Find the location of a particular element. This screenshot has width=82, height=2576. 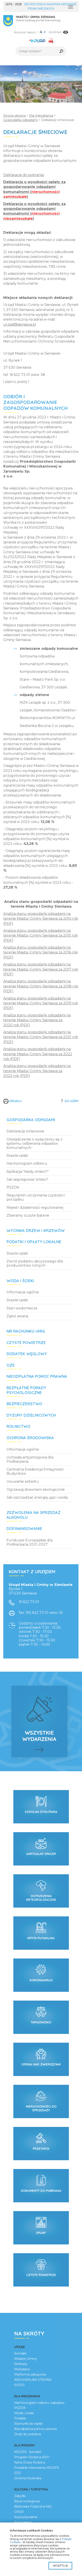

Analiza stanu gospodarki odpadami na terenie Miasta i Gminy Sieniawa za 2020 rok (PDF) is located at coordinates (37, 1020).